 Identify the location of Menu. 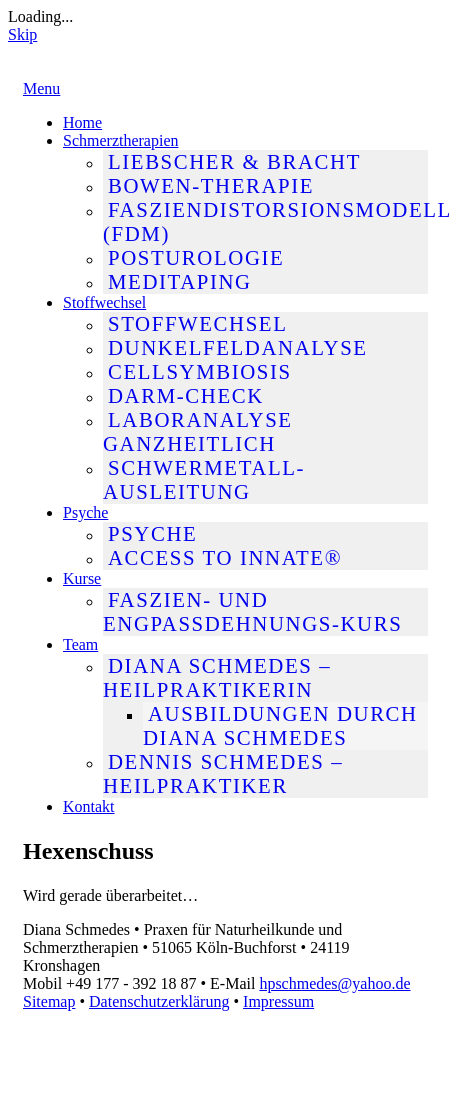
(41, 88).